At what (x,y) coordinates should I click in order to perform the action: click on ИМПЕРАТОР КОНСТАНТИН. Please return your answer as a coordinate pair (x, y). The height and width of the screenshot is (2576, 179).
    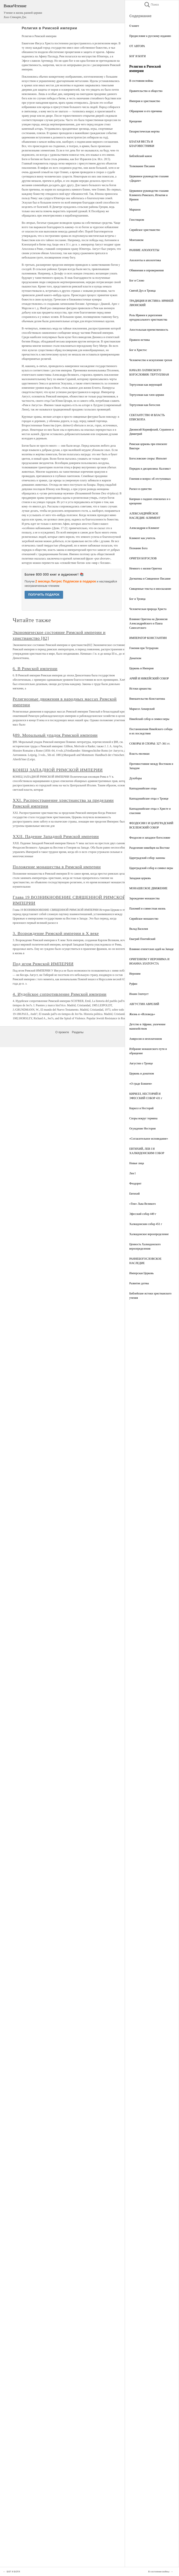
    Looking at the image, I should click on (148, 637).